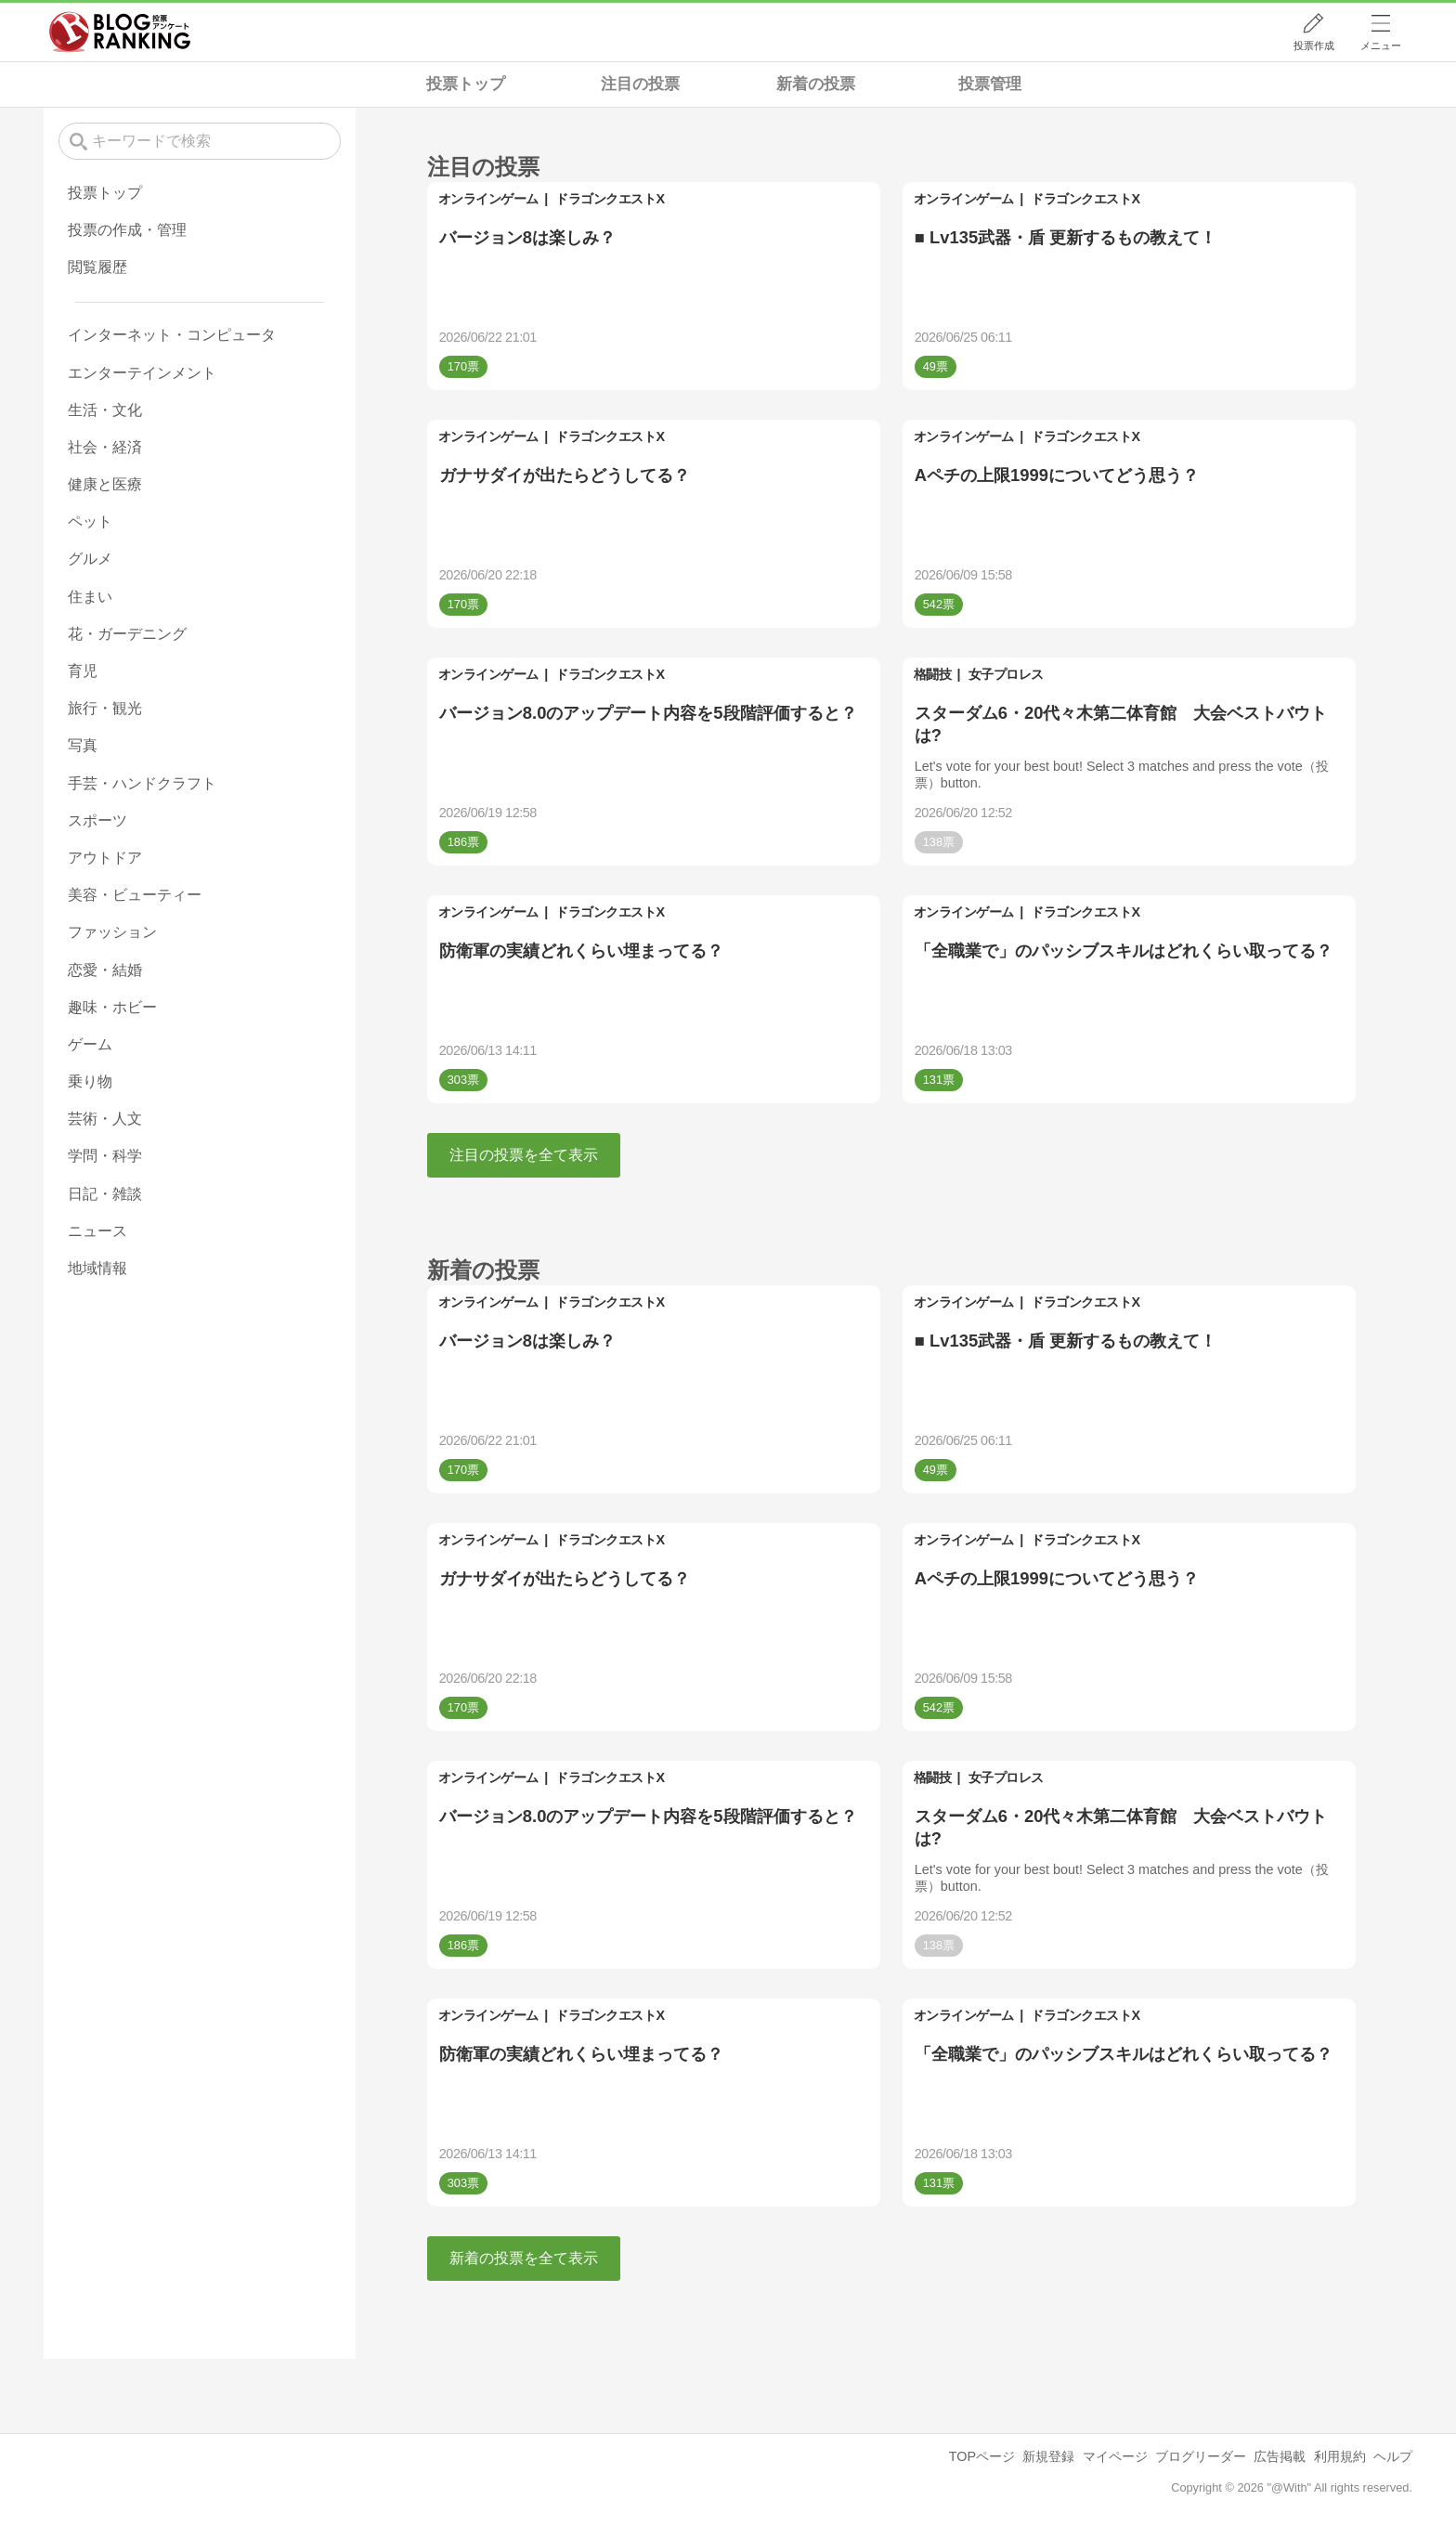 Image resolution: width=1456 pixels, height=2539 pixels. Describe the element at coordinates (105, 1156) in the screenshot. I see `学問・科学` at that location.